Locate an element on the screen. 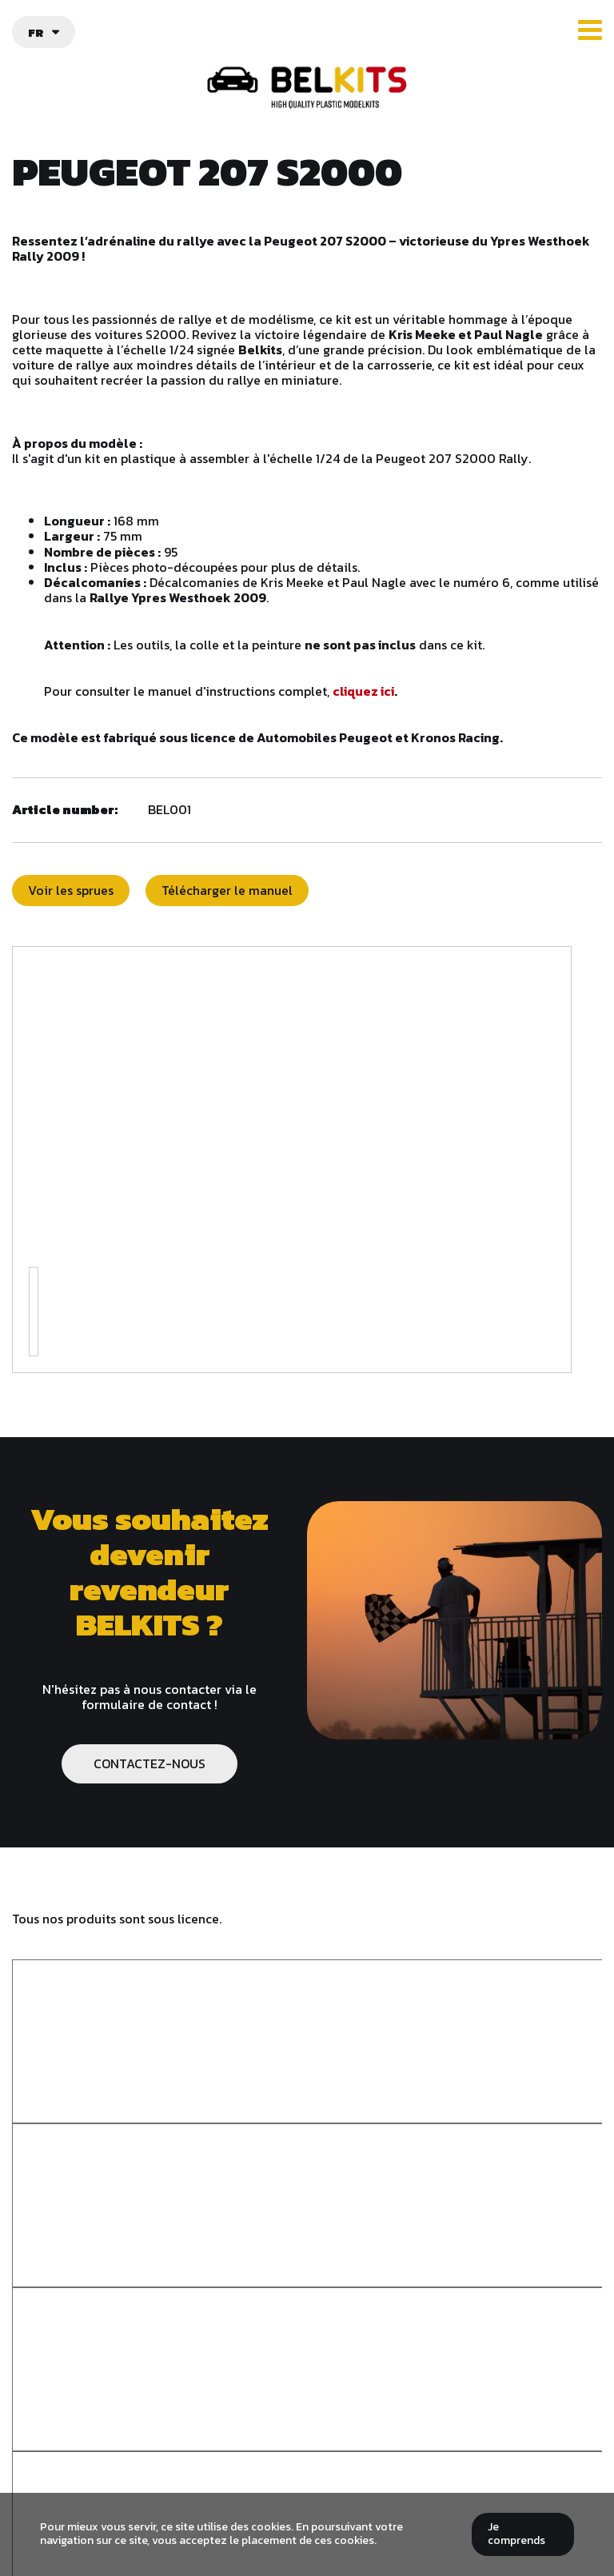 The height and width of the screenshot is (2576, 614). Je comprends is located at coordinates (516, 2533).